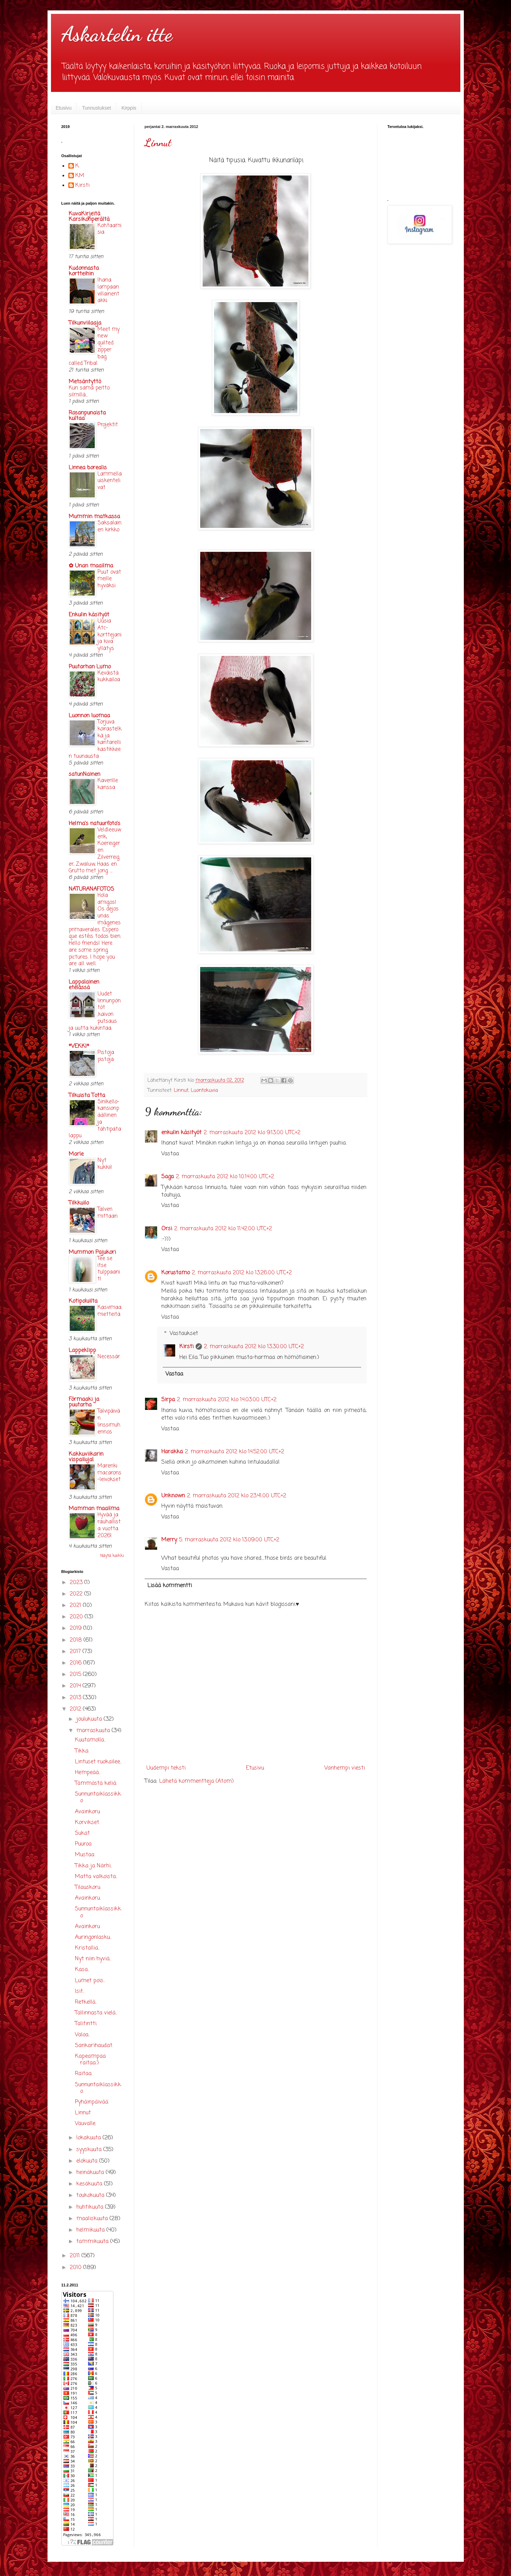 The image size is (511, 2576). Describe the element at coordinates (167, 1177) in the screenshot. I see `Saga` at that location.